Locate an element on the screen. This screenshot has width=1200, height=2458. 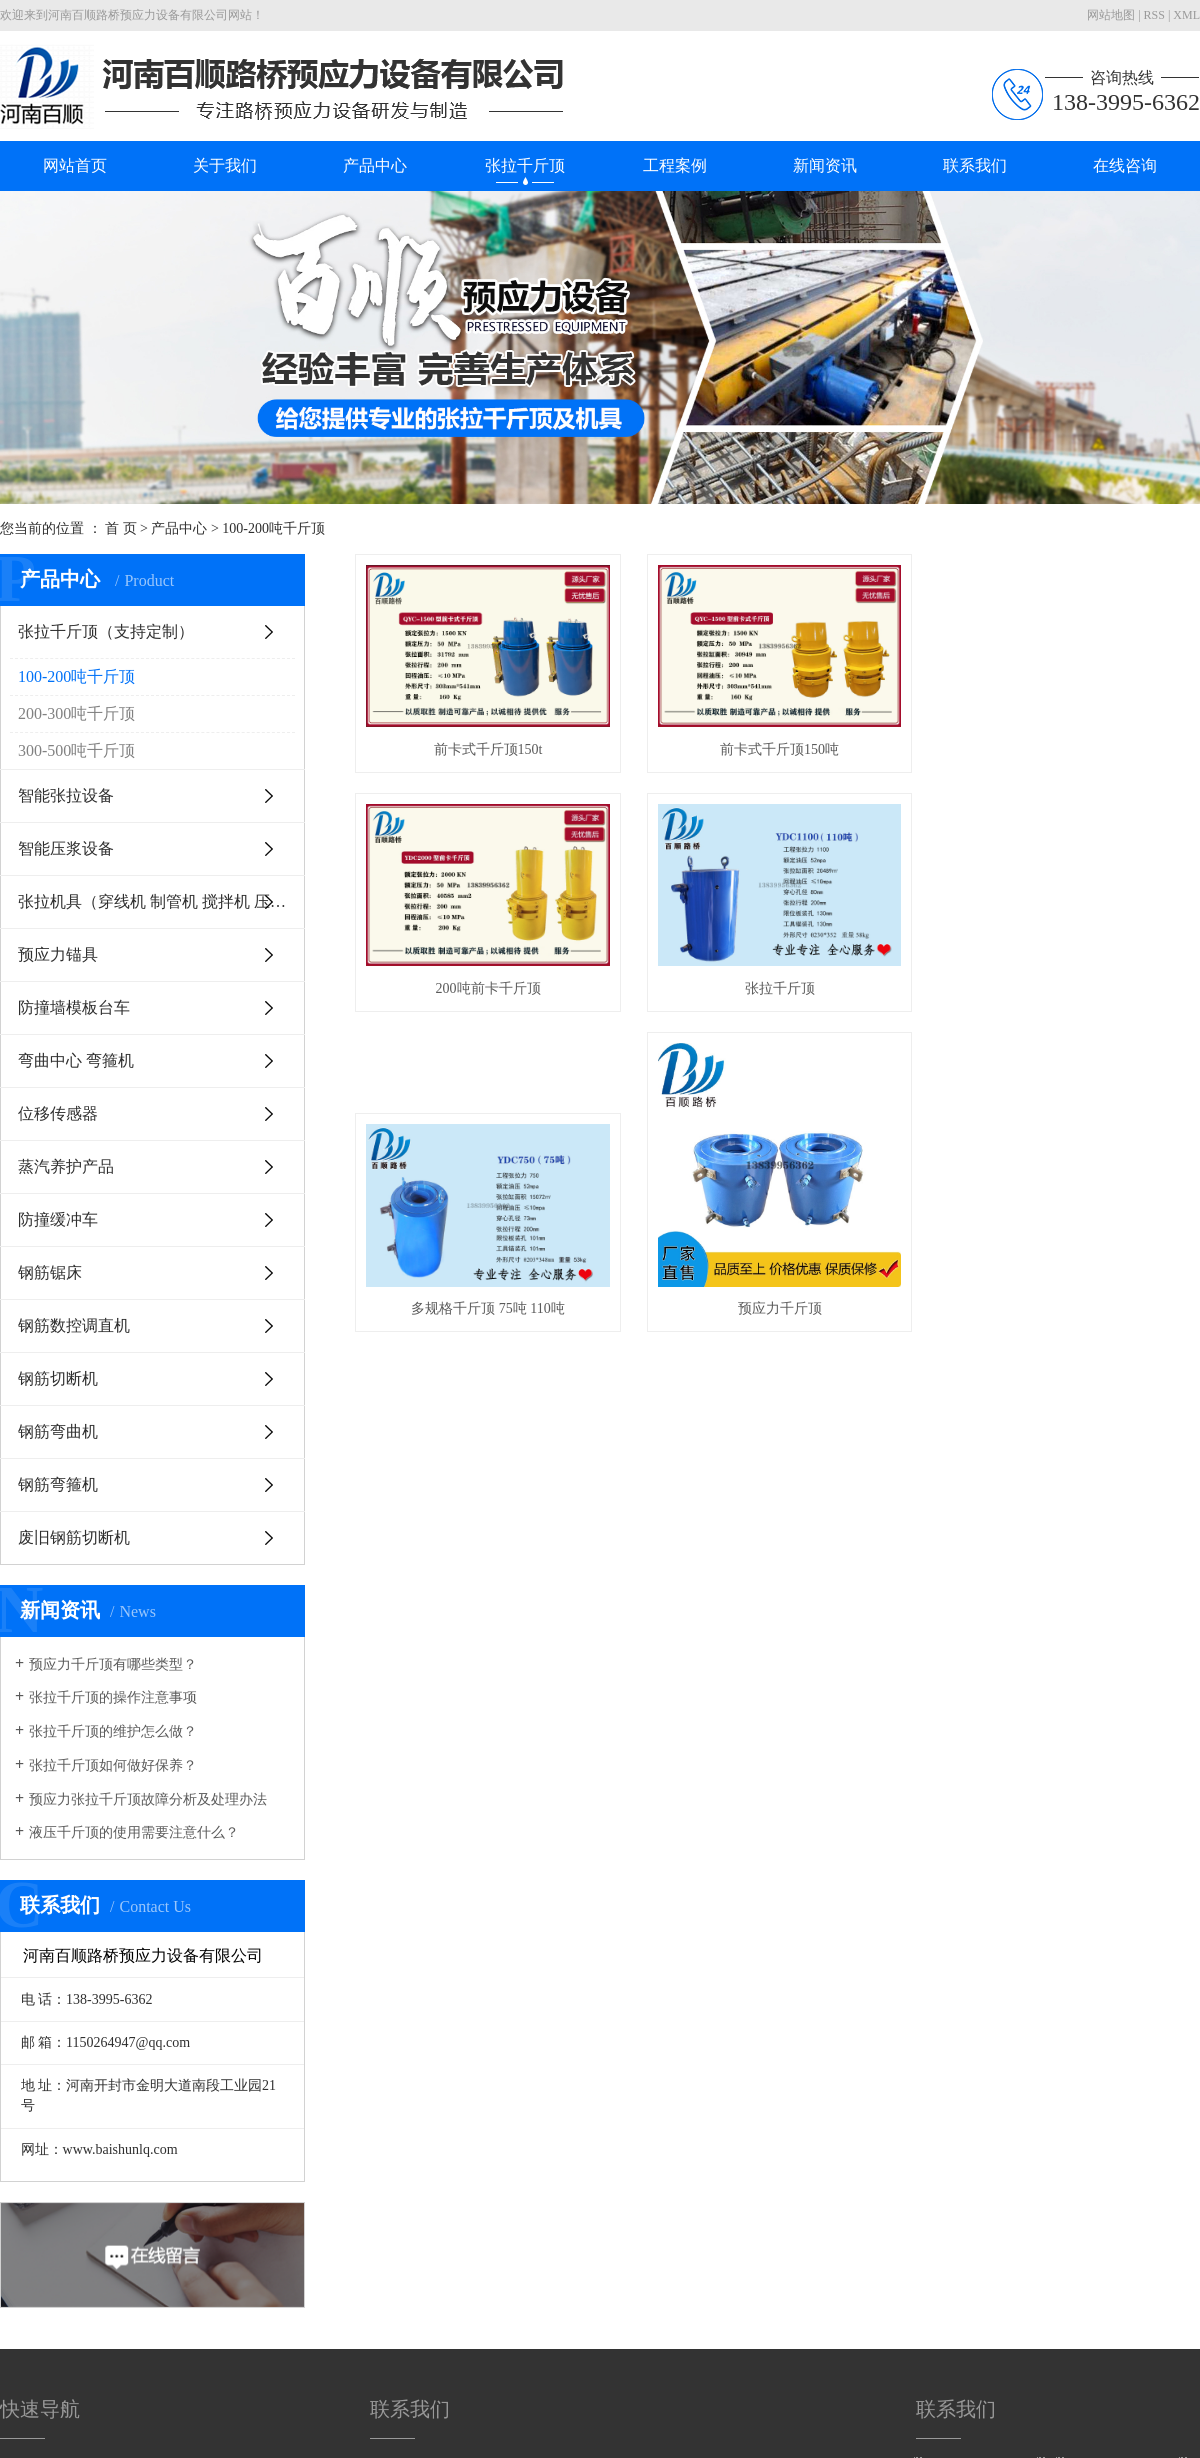
钢筋数控调直机 is located at coordinates (74, 1325).